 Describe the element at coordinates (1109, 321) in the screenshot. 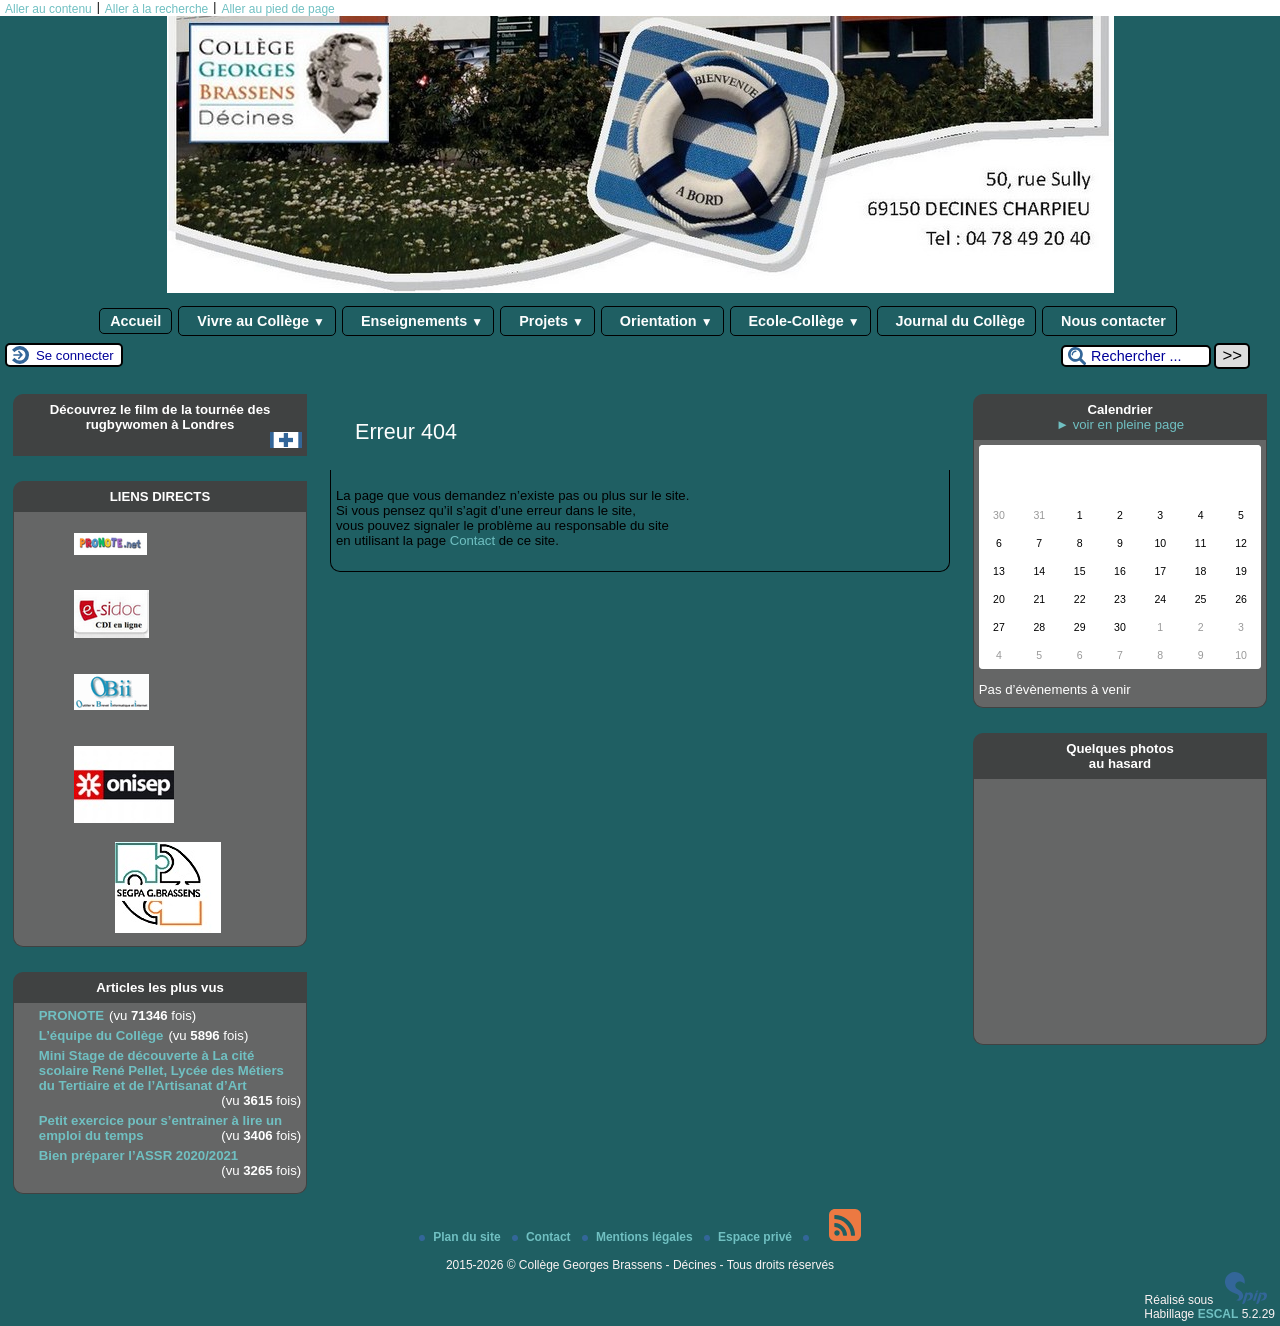

I see `Nous contacter` at that location.